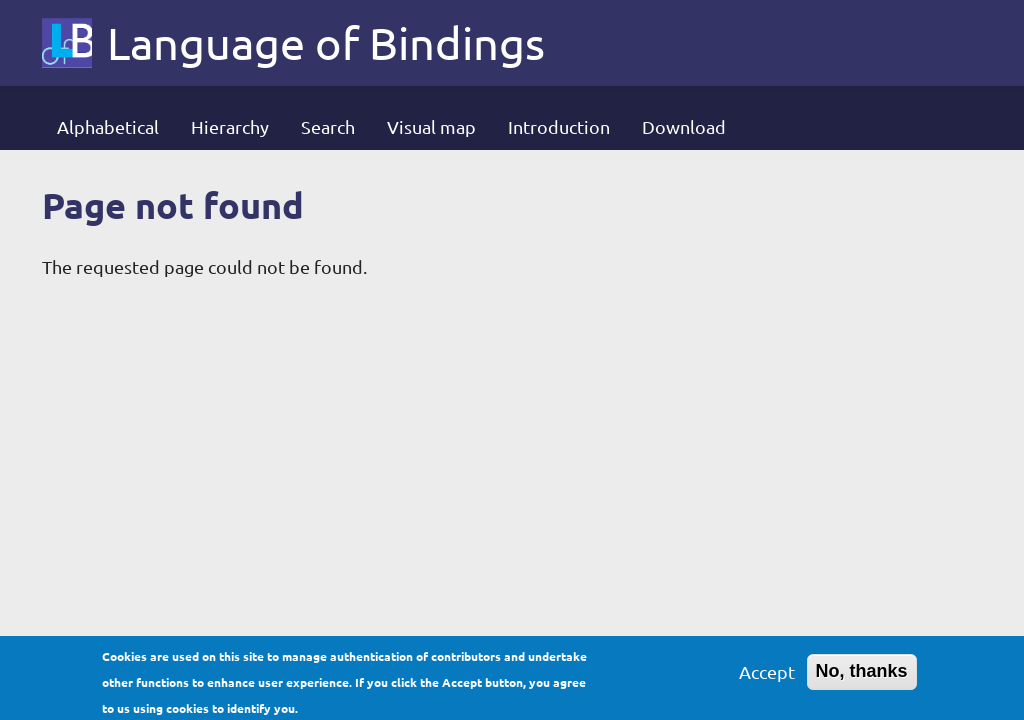  I want to click on Accept, so click(767, 675).